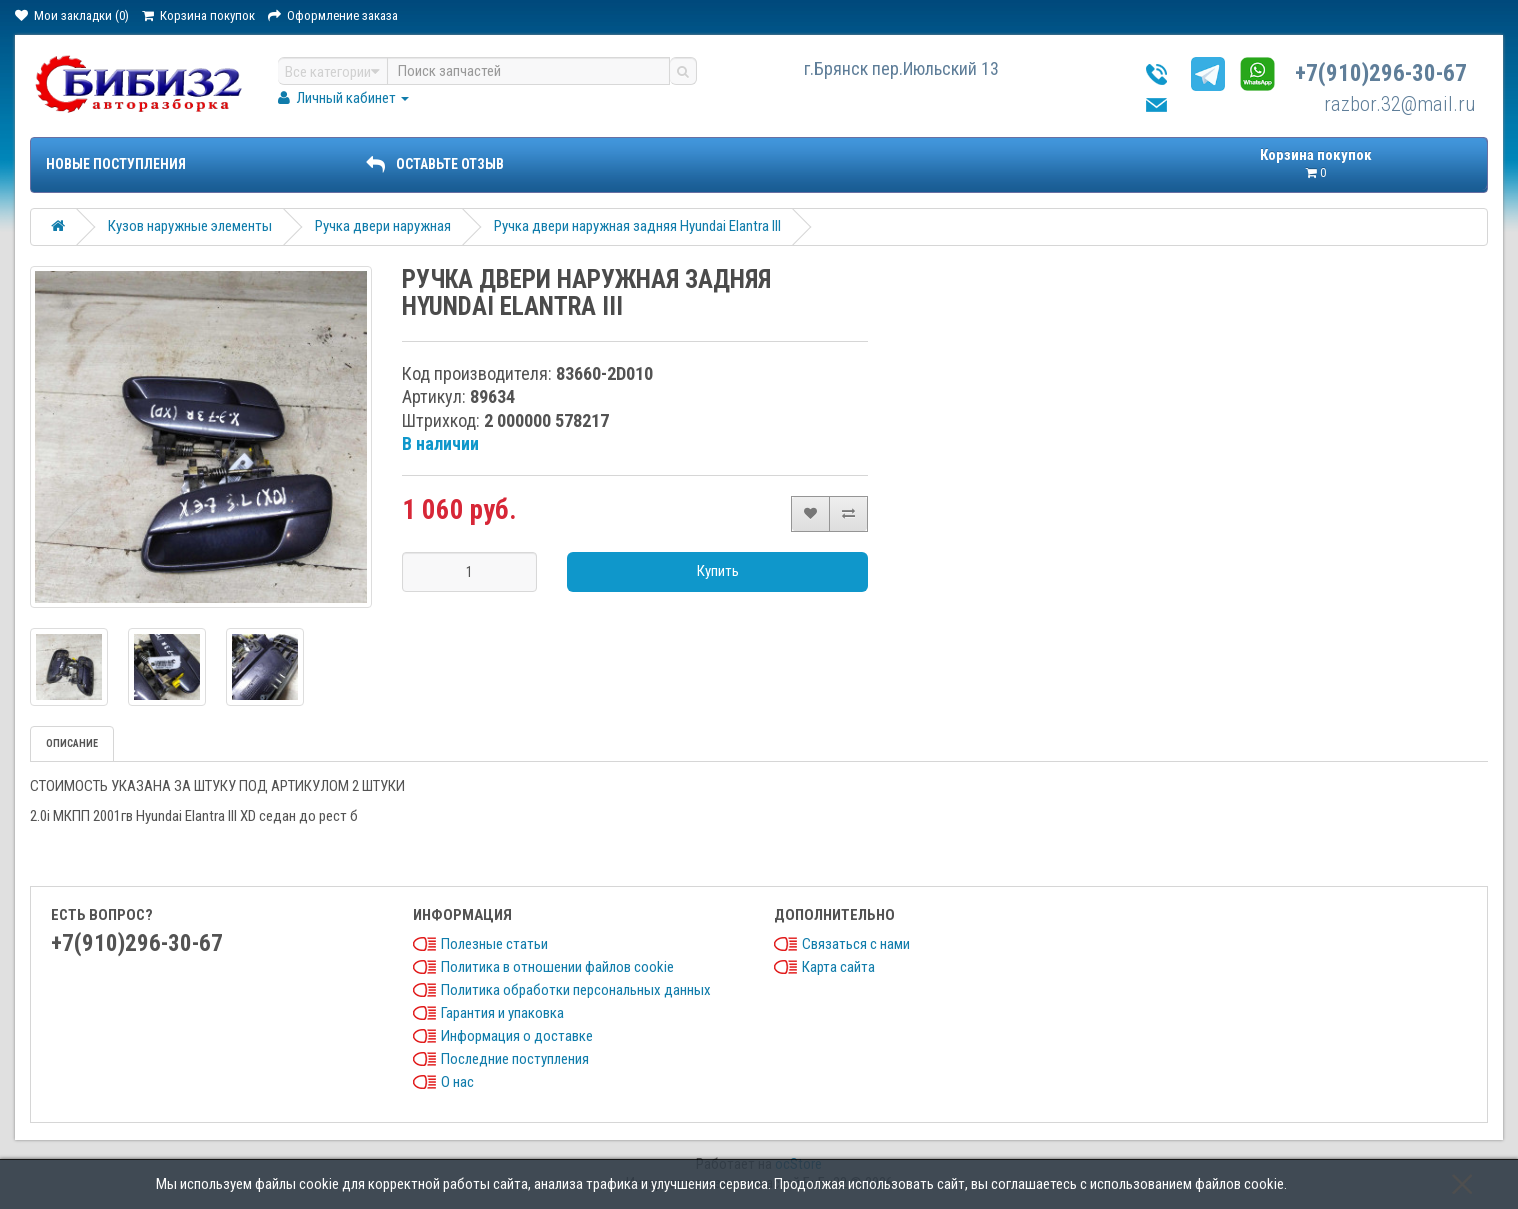 The width and height of the screenshot is (1518, 1209). Describe the element at coordinates (557, 967) in the screenshot. I see `Политика в отношении файлов cookie` at that location.